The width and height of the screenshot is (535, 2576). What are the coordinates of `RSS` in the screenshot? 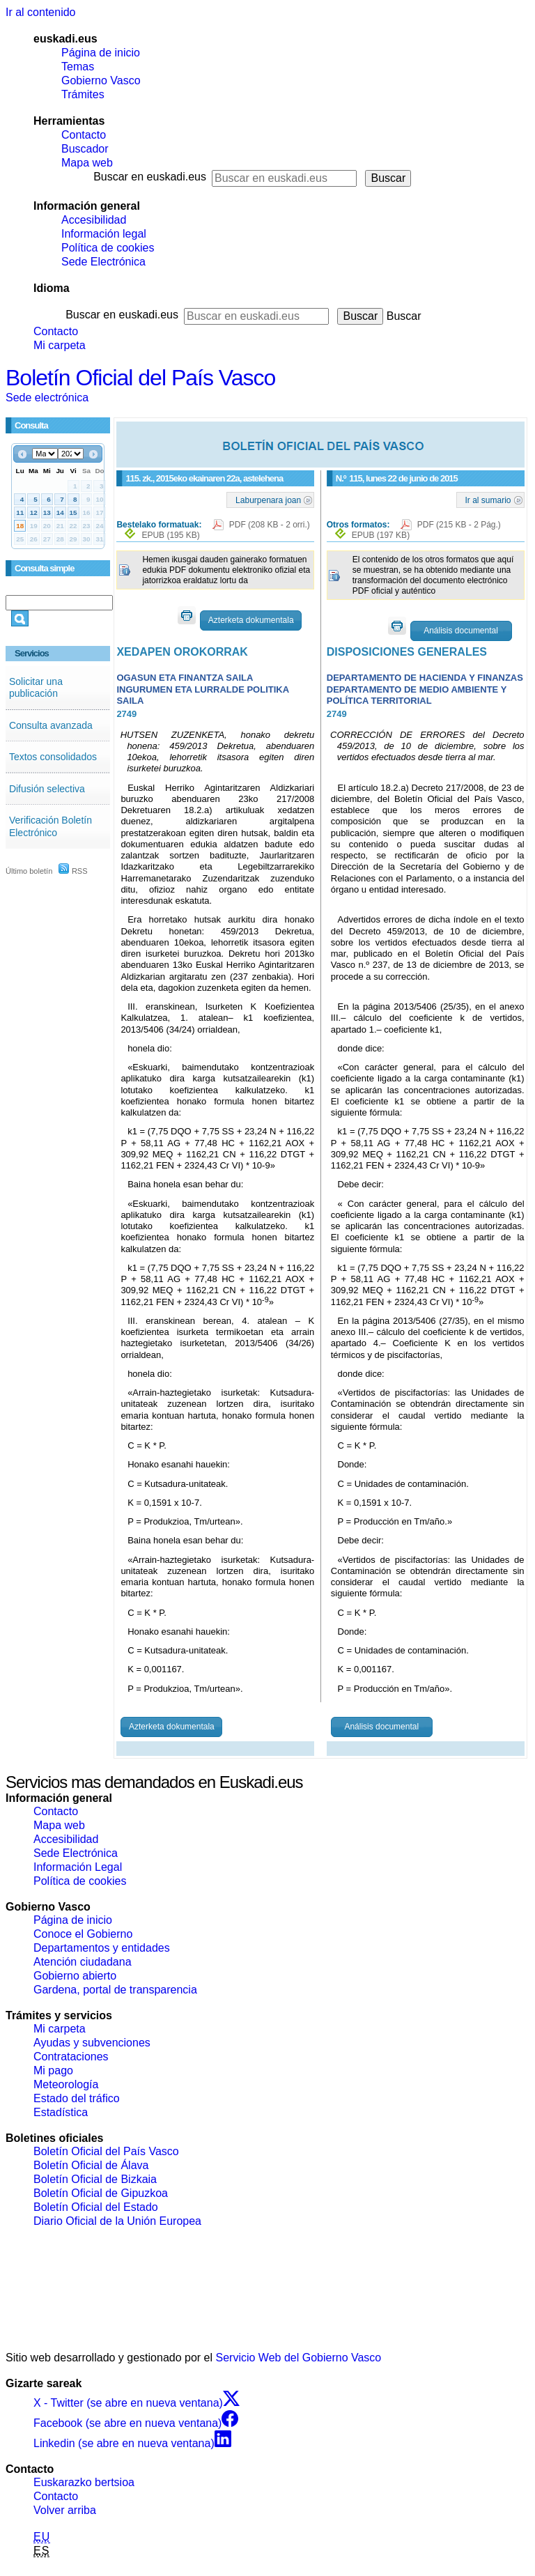 It's located at (73, 871).